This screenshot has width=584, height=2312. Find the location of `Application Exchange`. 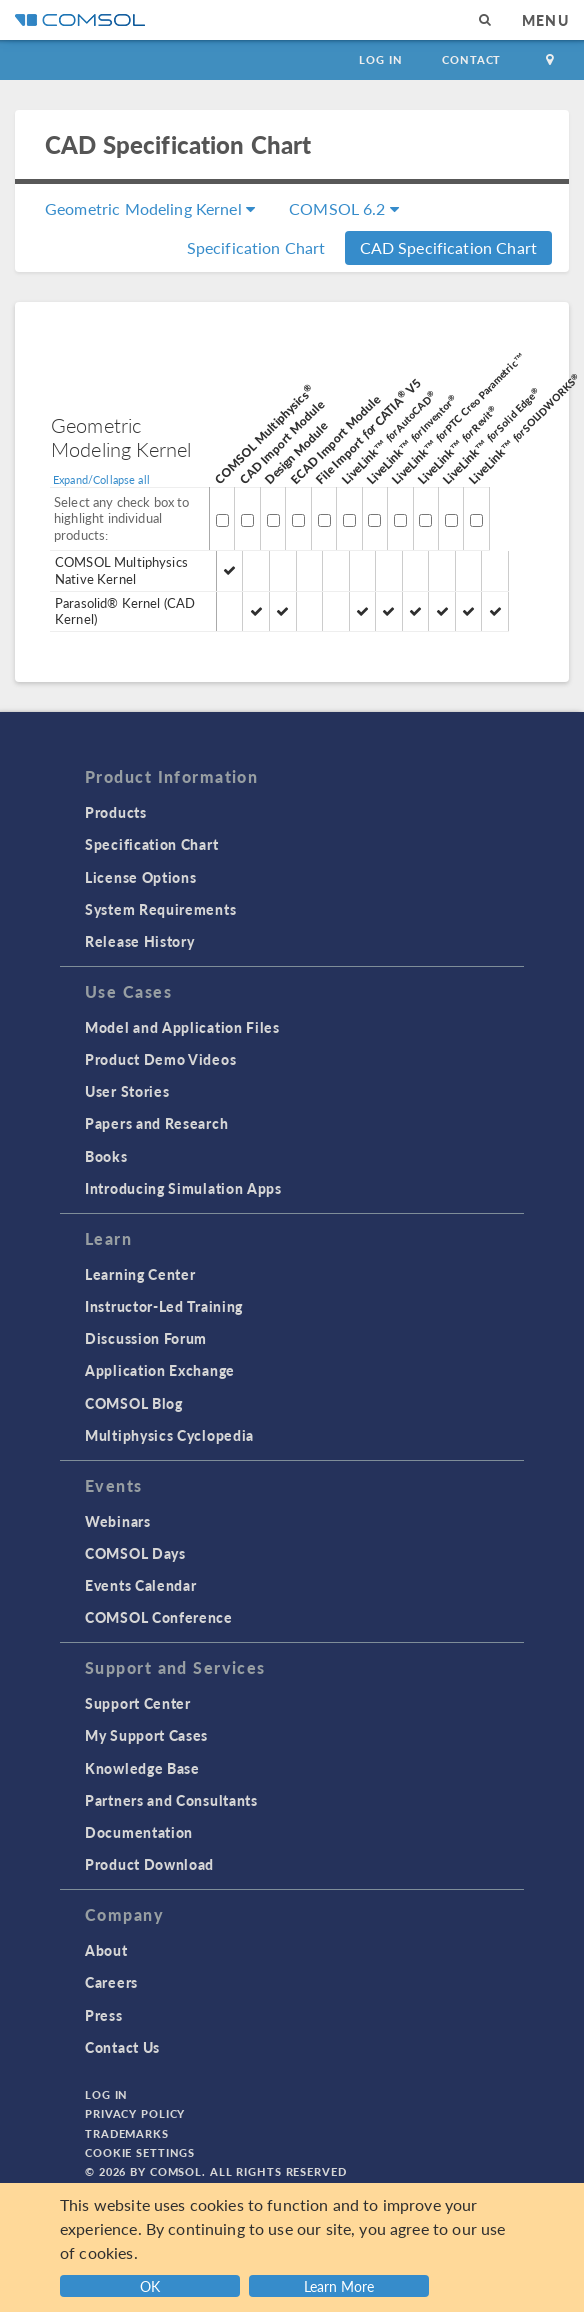

Application Exchange is located at coordinates (160, 1370).